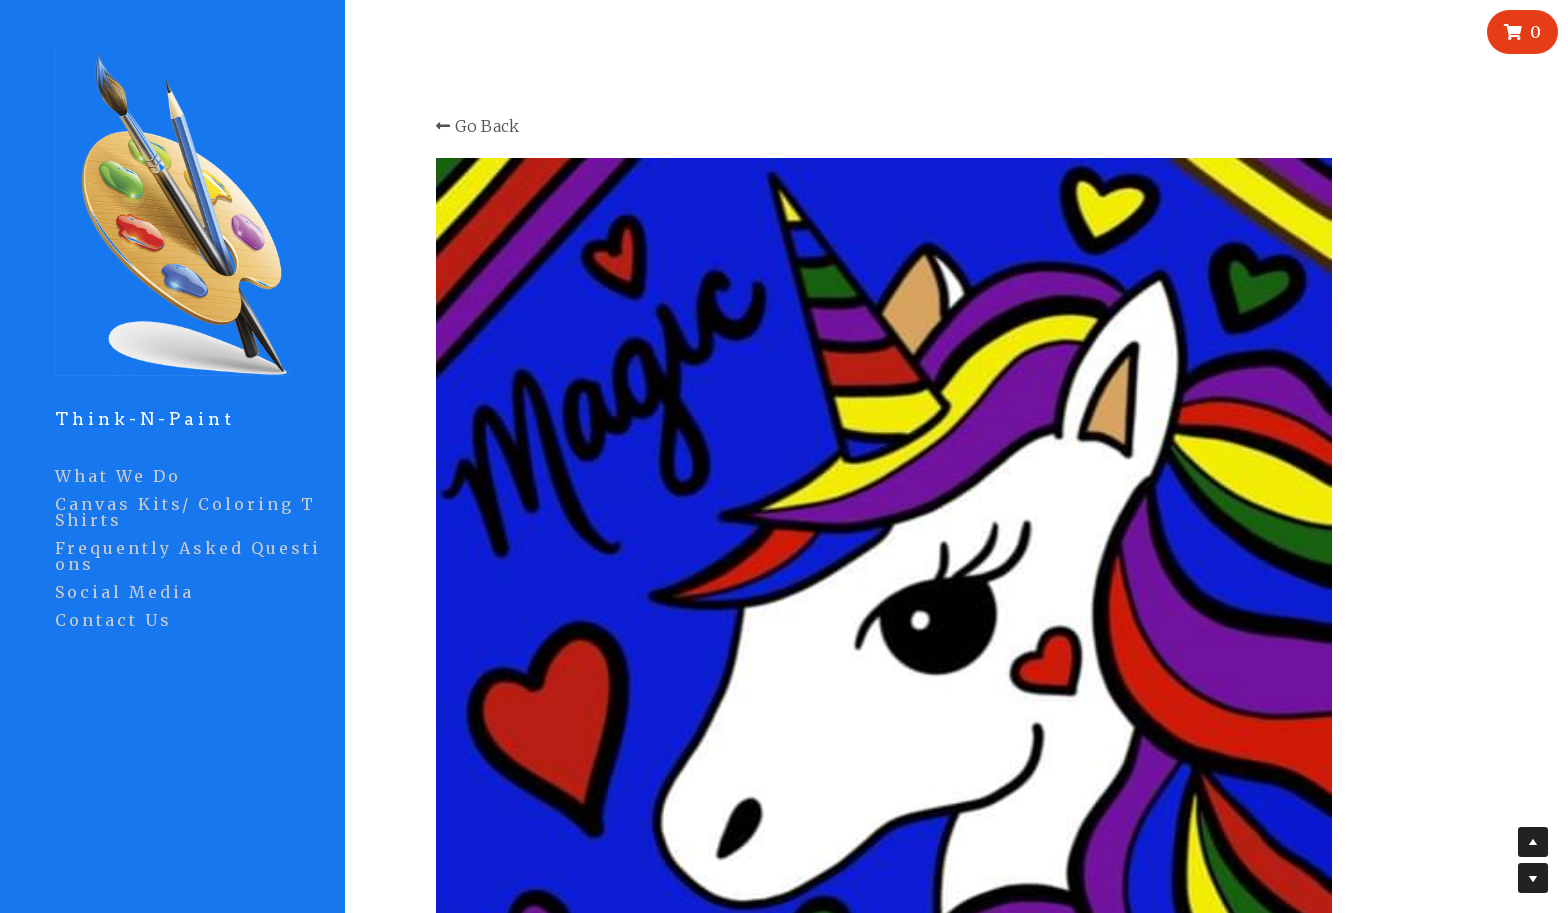 The width and height of the screenshot is (1568, 913). I want to click on What We Do, so click(118, 476).